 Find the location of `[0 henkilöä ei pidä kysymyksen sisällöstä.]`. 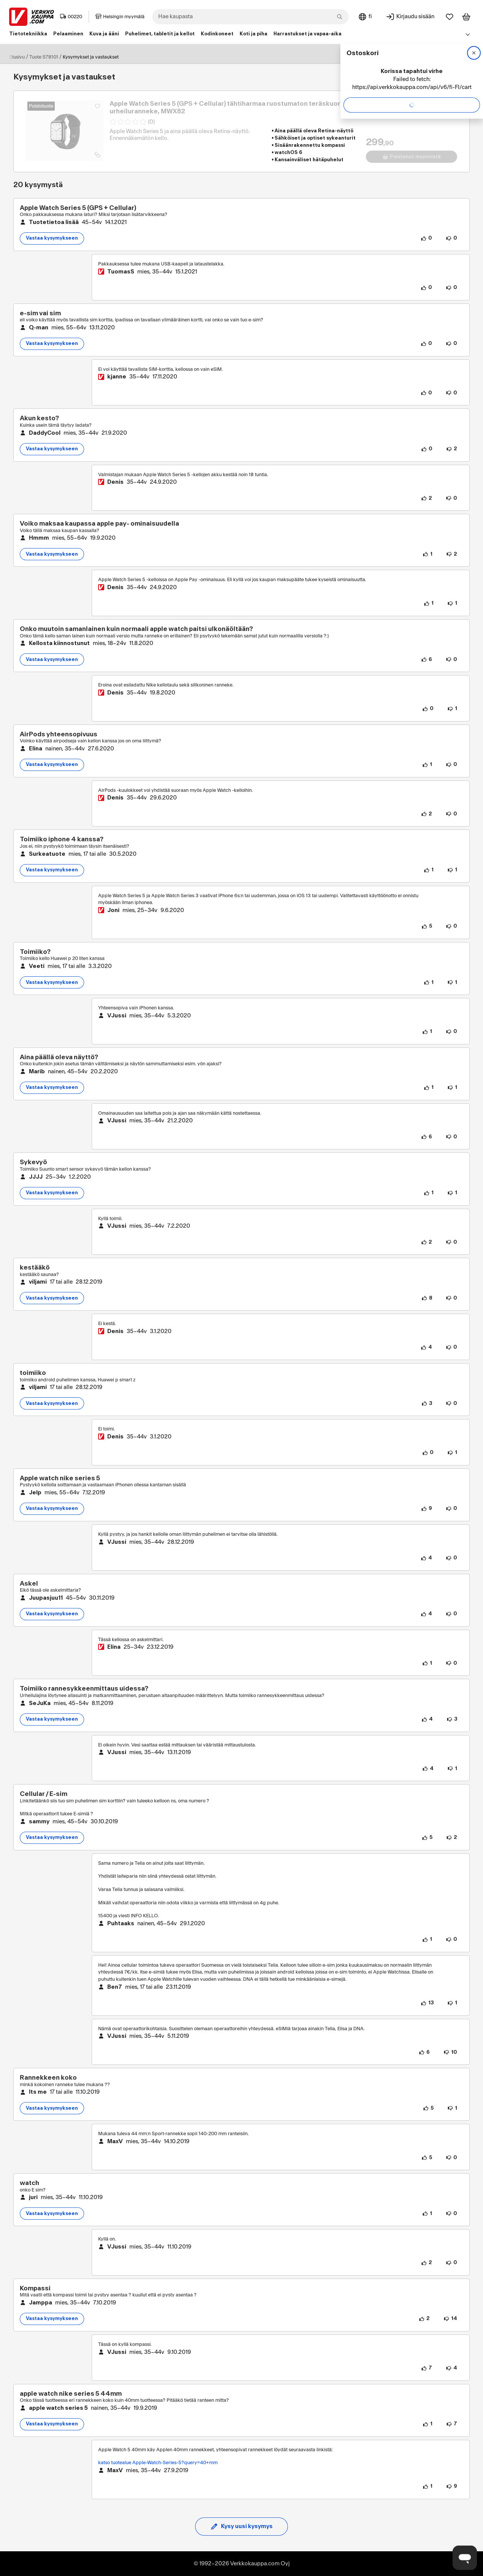

[0 henkilöä ei pidä kysymyksen sisällöstä.] is located at coordinates (451, 238).